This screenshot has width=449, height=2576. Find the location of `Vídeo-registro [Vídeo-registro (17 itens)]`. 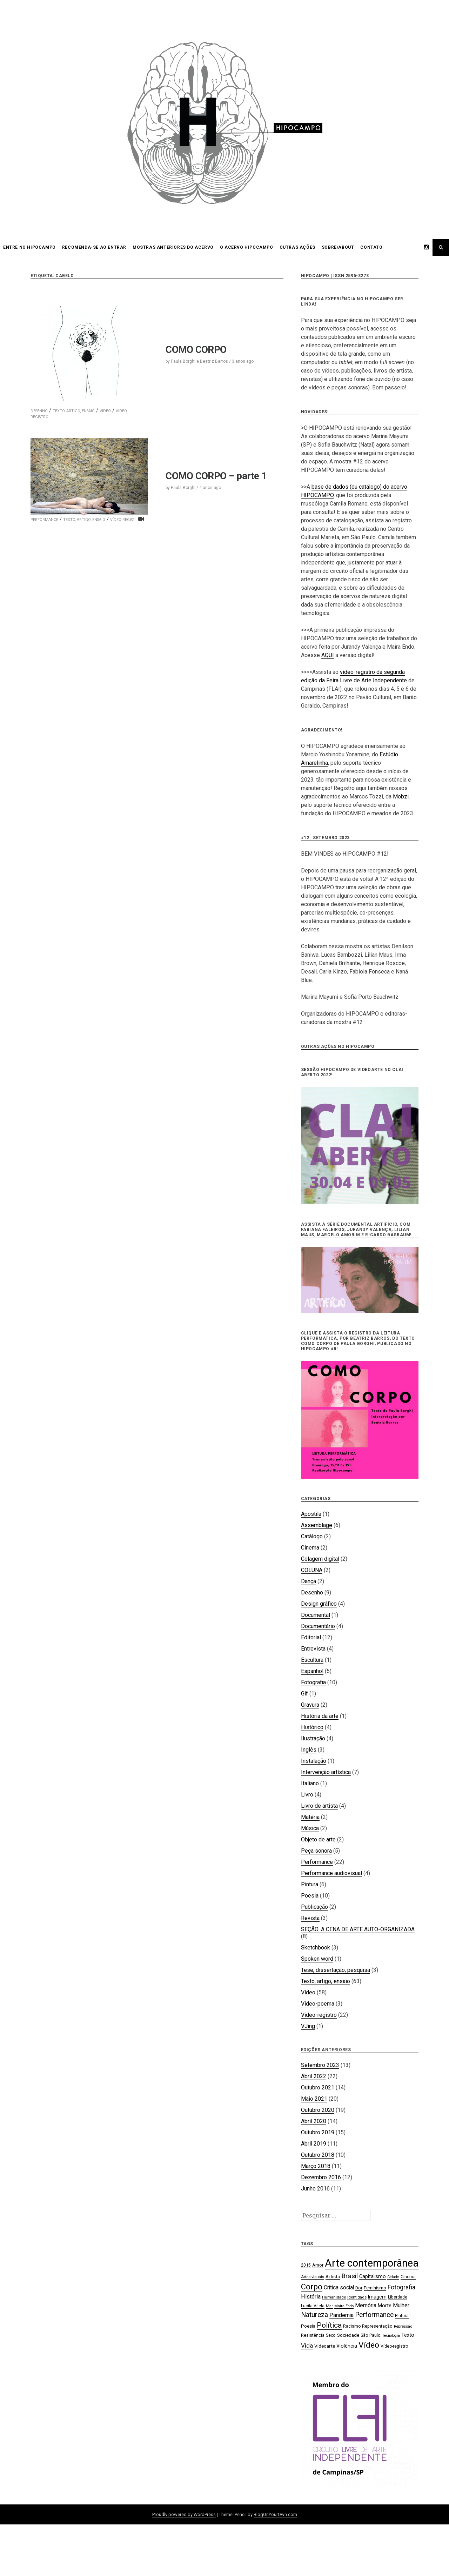

Vídeo-registro [Vídeo-registro (17 itens)] is located at coordinates (394, 2346).